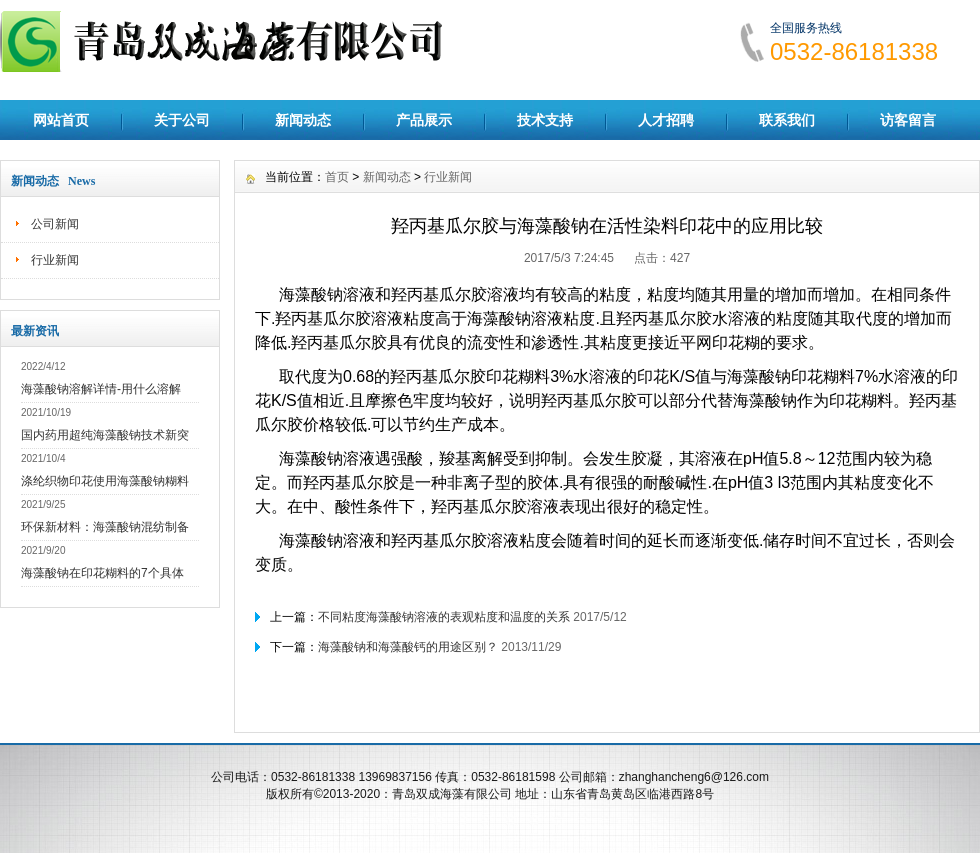 This screenshot has width=980, height=853. Describe the element at coordinates (105, 527) in the screenshot. I see `环保新材料：海藻酸钠混纺制备` at that location.